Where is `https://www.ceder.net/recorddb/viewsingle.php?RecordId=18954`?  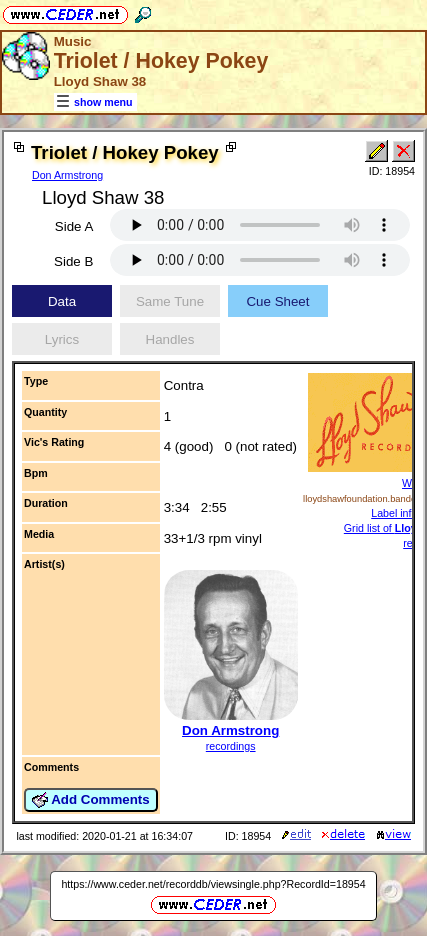 https://www.ceder.net/recorddb/viewsingle.php?RecordId=18954 is located at coordinates (213, 884).